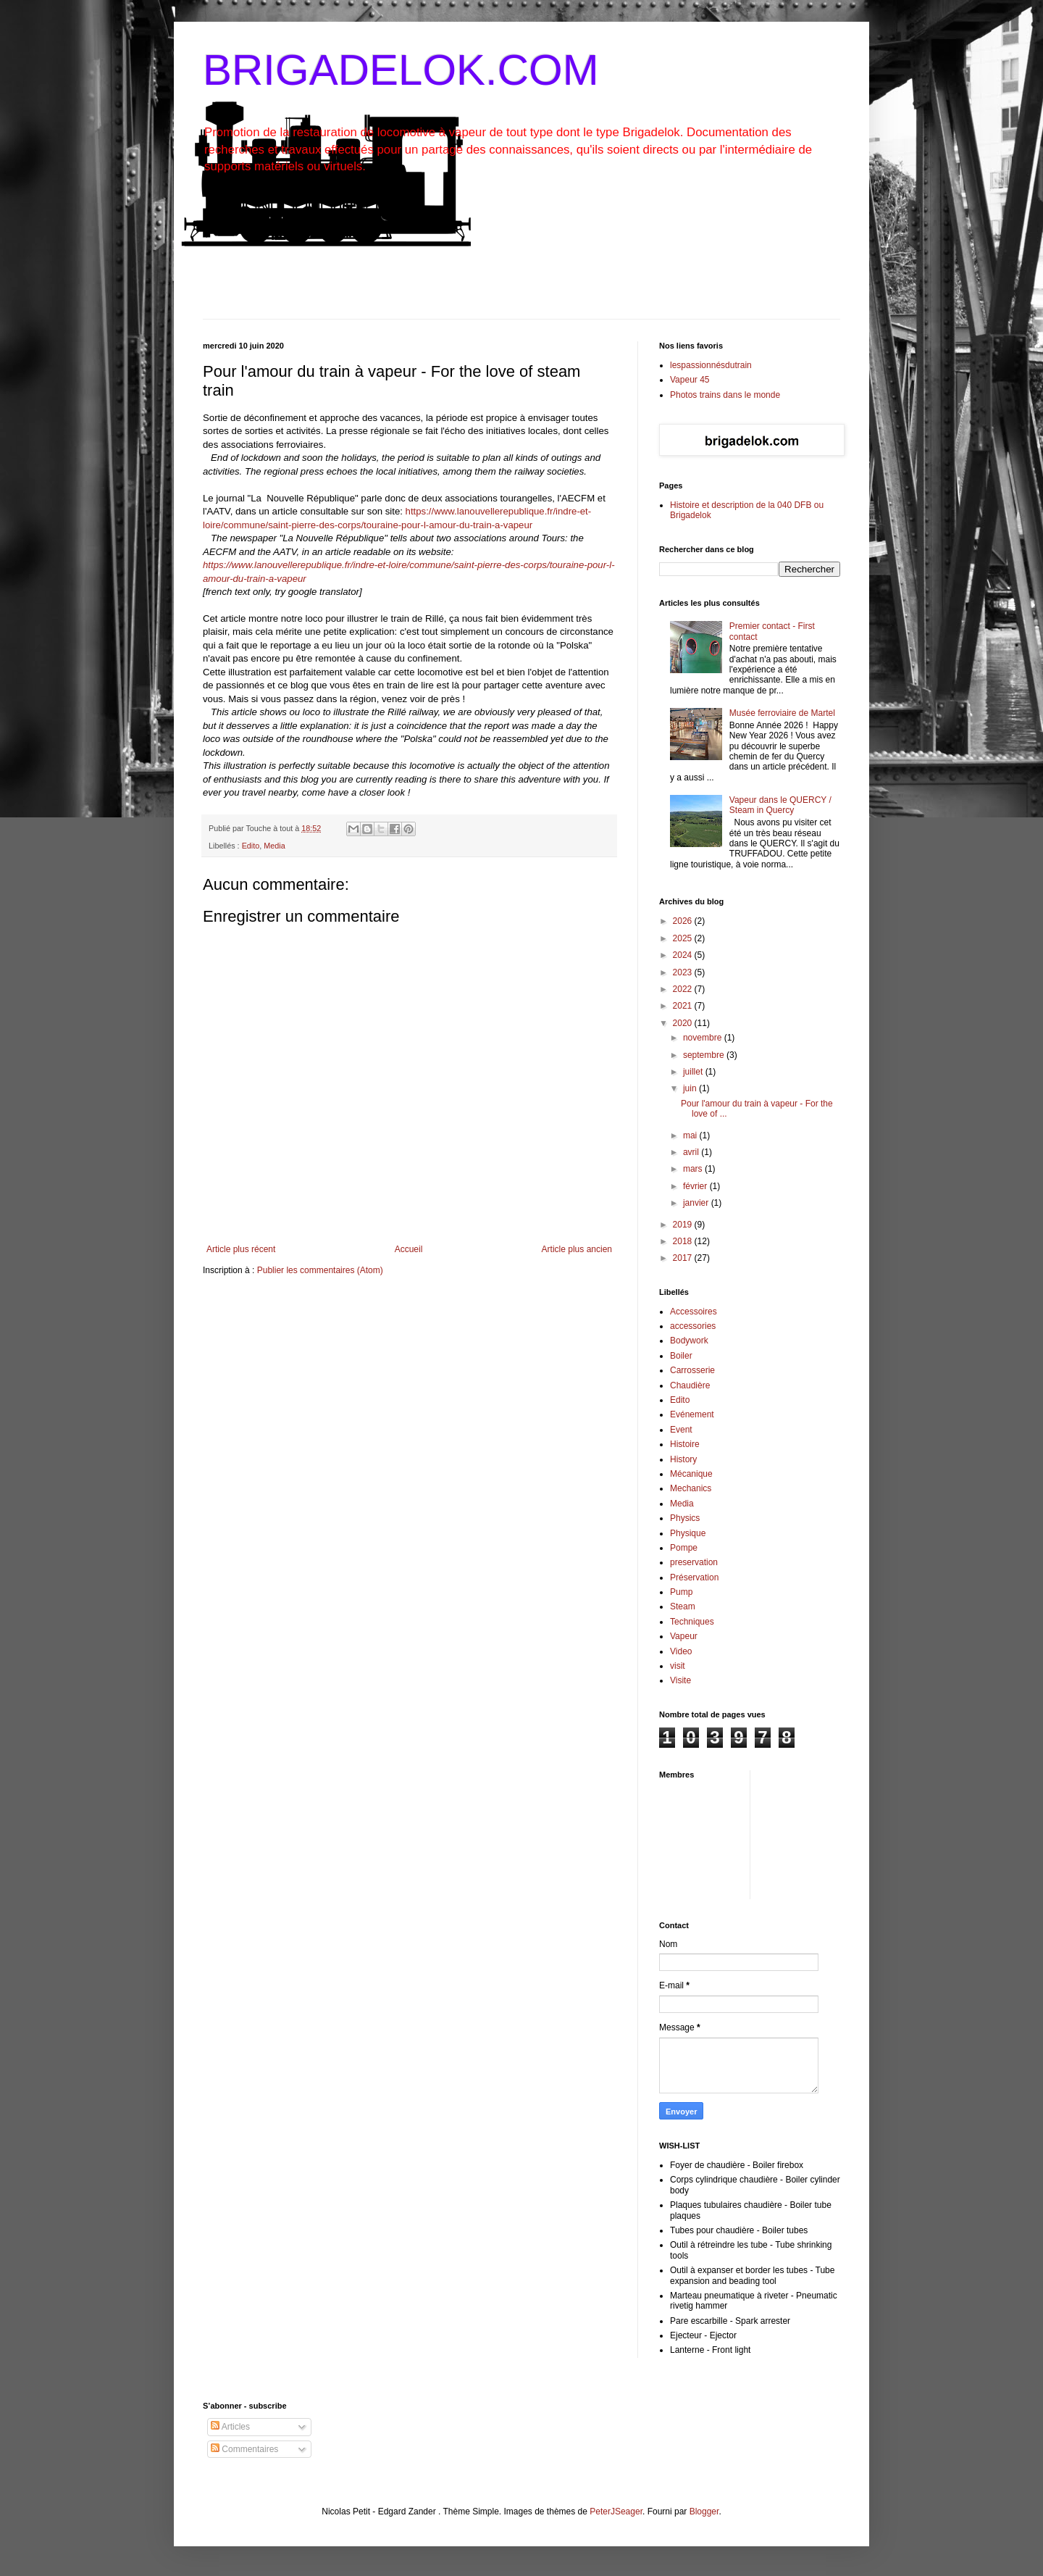 This screenshot has width=1043, height=2576. What do you see at coordinates (681, 1430) in the screenshot?
I see `Event` at bounding box center [681, 1430].